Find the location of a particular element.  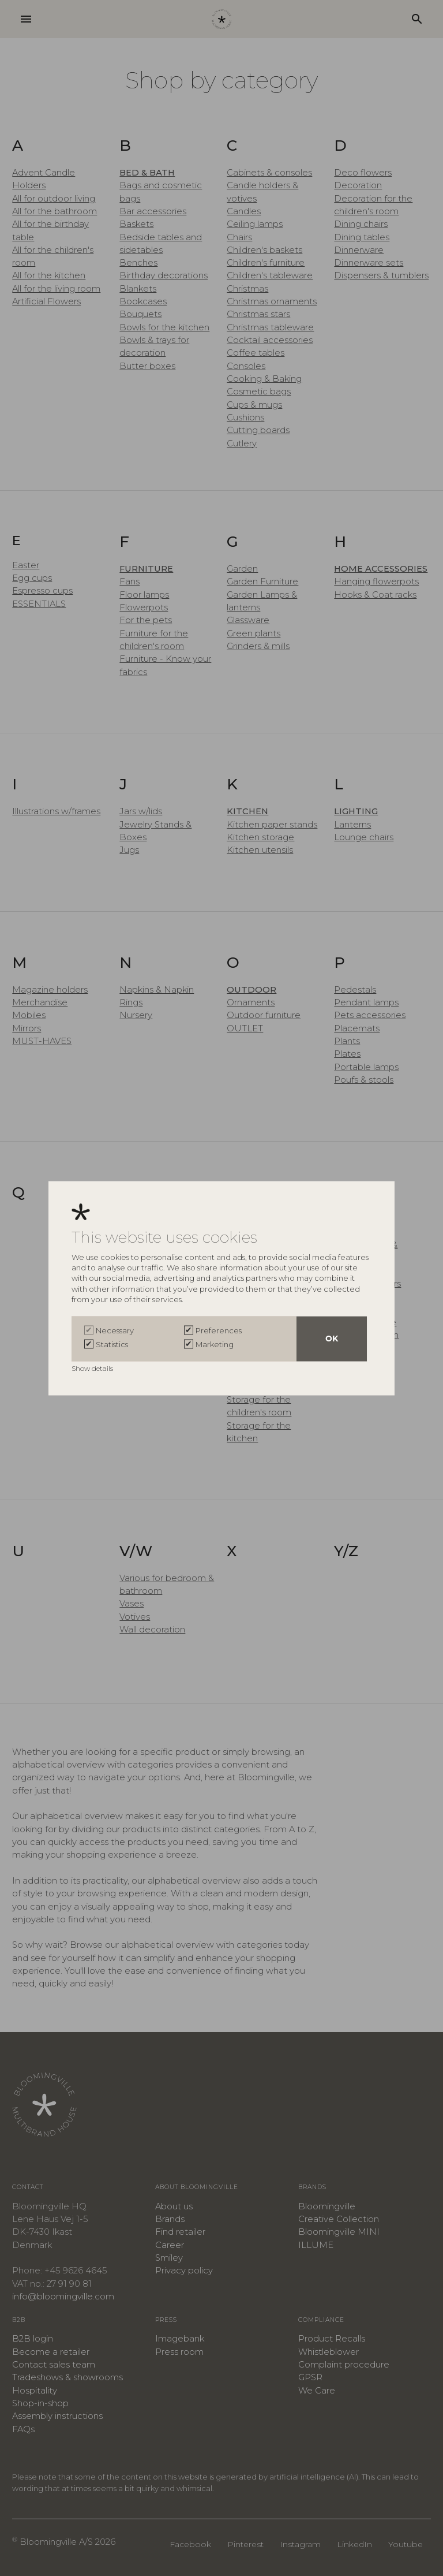

OK is located at coordinates (331, 1338).